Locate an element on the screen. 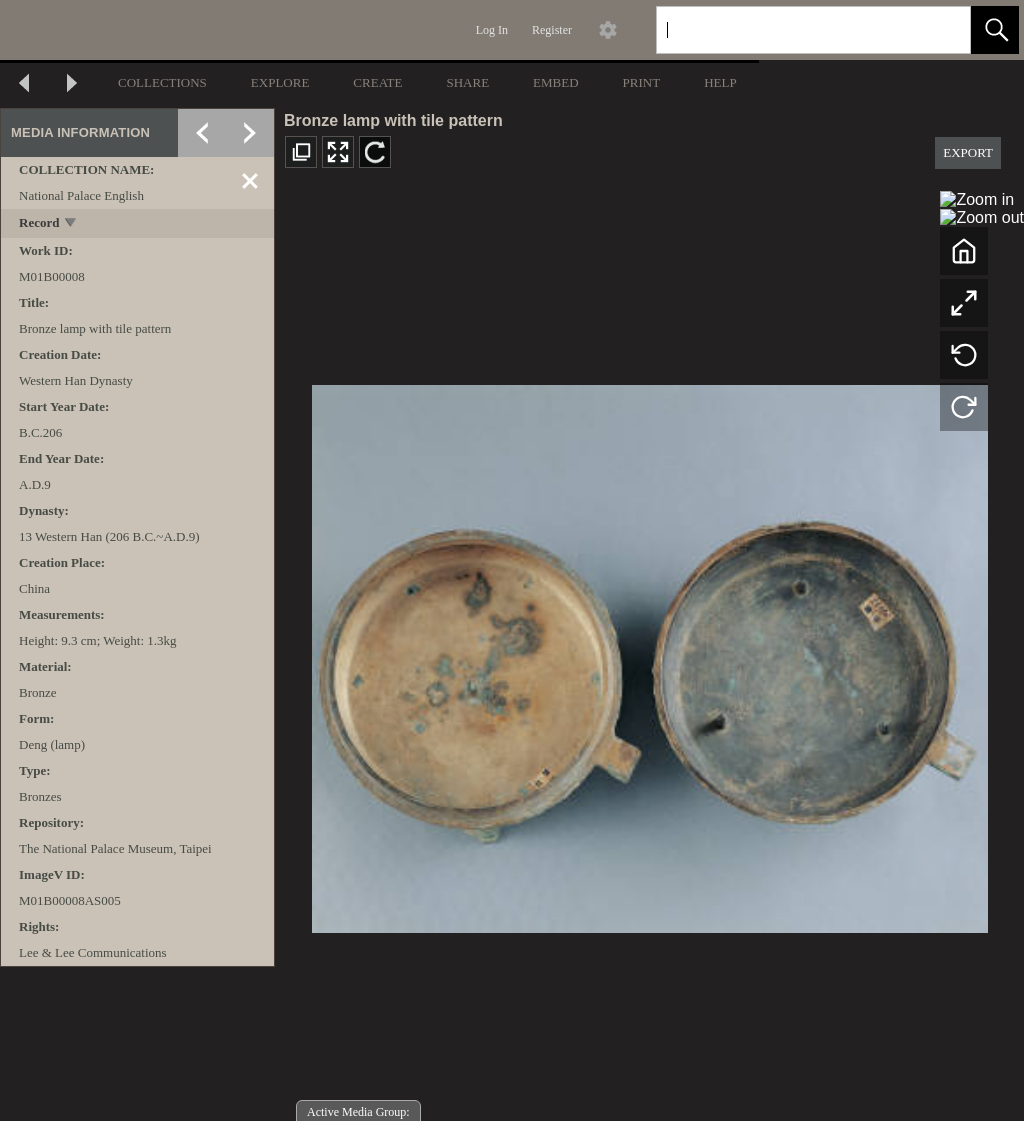 The image size is (1024, 1121). [button] is located at coordinates (995, 30).